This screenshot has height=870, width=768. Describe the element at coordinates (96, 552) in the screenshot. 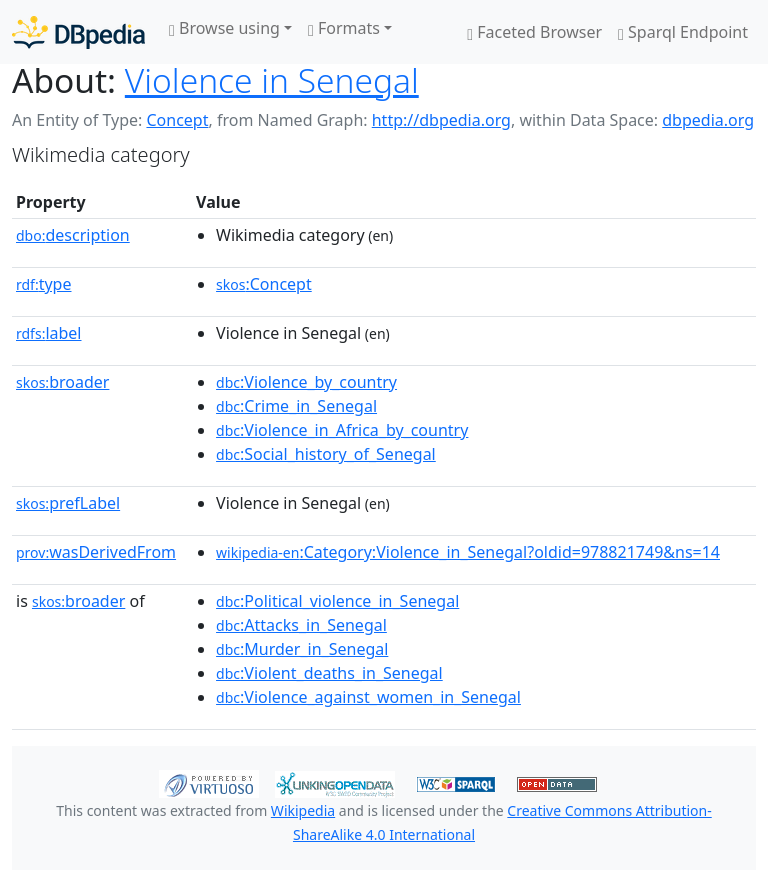

I see `wasDerivedFrom` at that location.